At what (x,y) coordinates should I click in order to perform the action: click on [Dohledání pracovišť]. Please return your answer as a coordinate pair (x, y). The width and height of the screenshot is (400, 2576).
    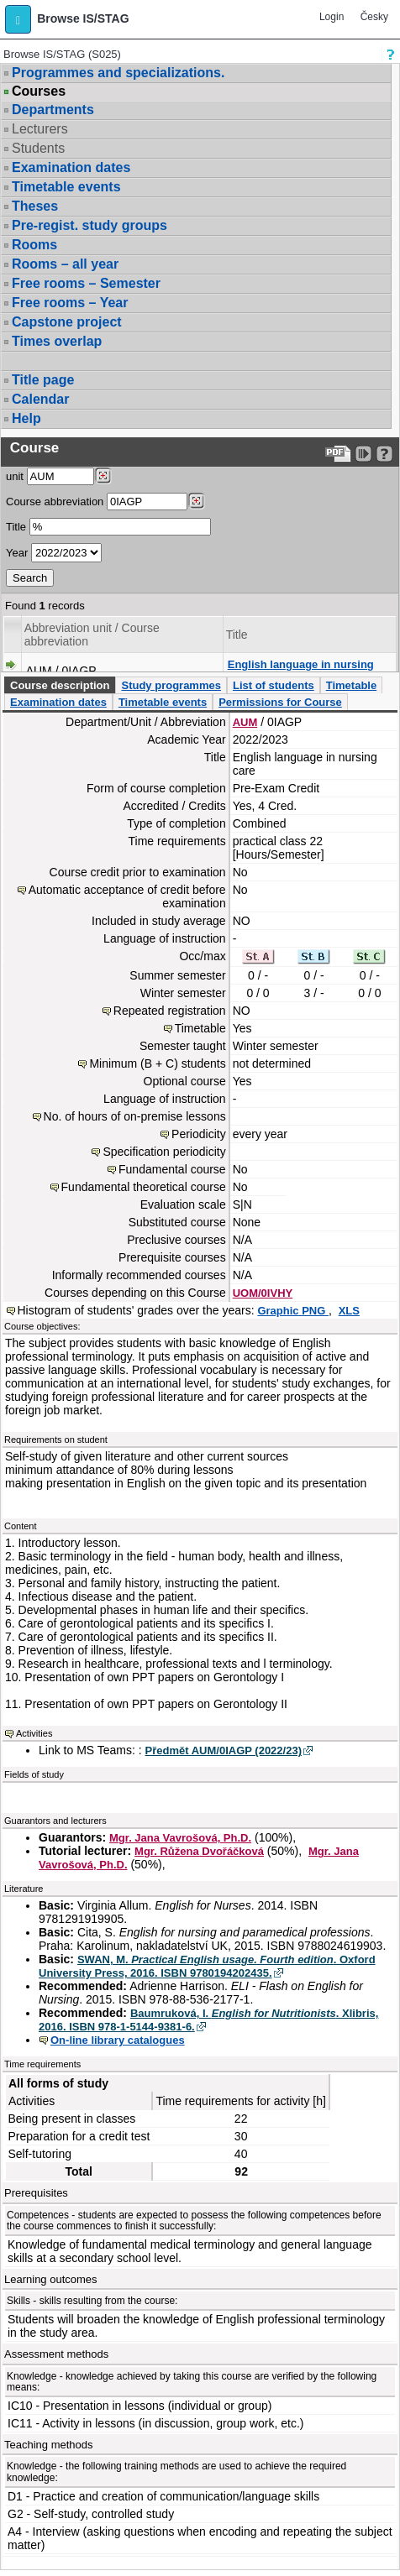
    Looking at the image, I should click on (103, 476).